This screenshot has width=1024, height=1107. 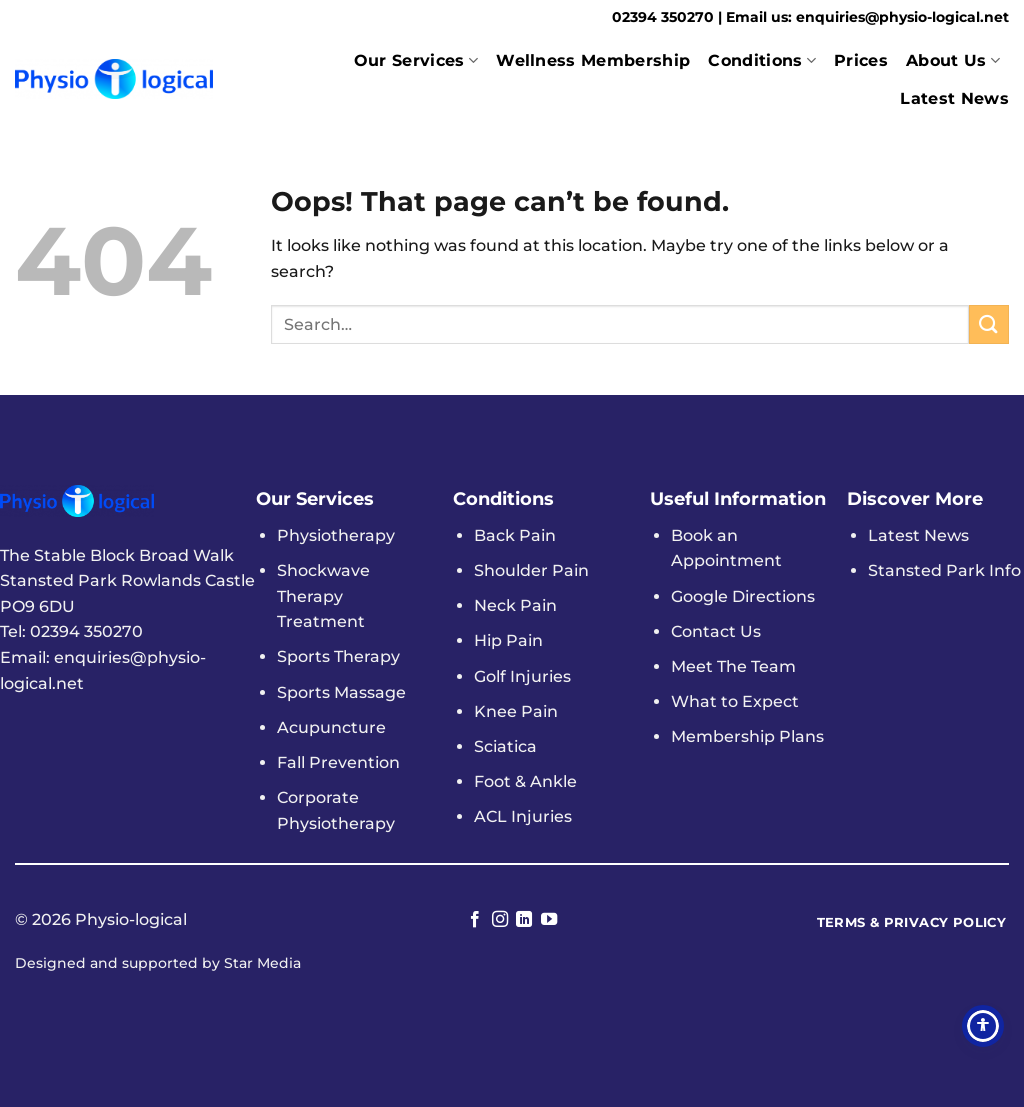 I want to click on [Follow on YouTube], so click(x=549, y=920).